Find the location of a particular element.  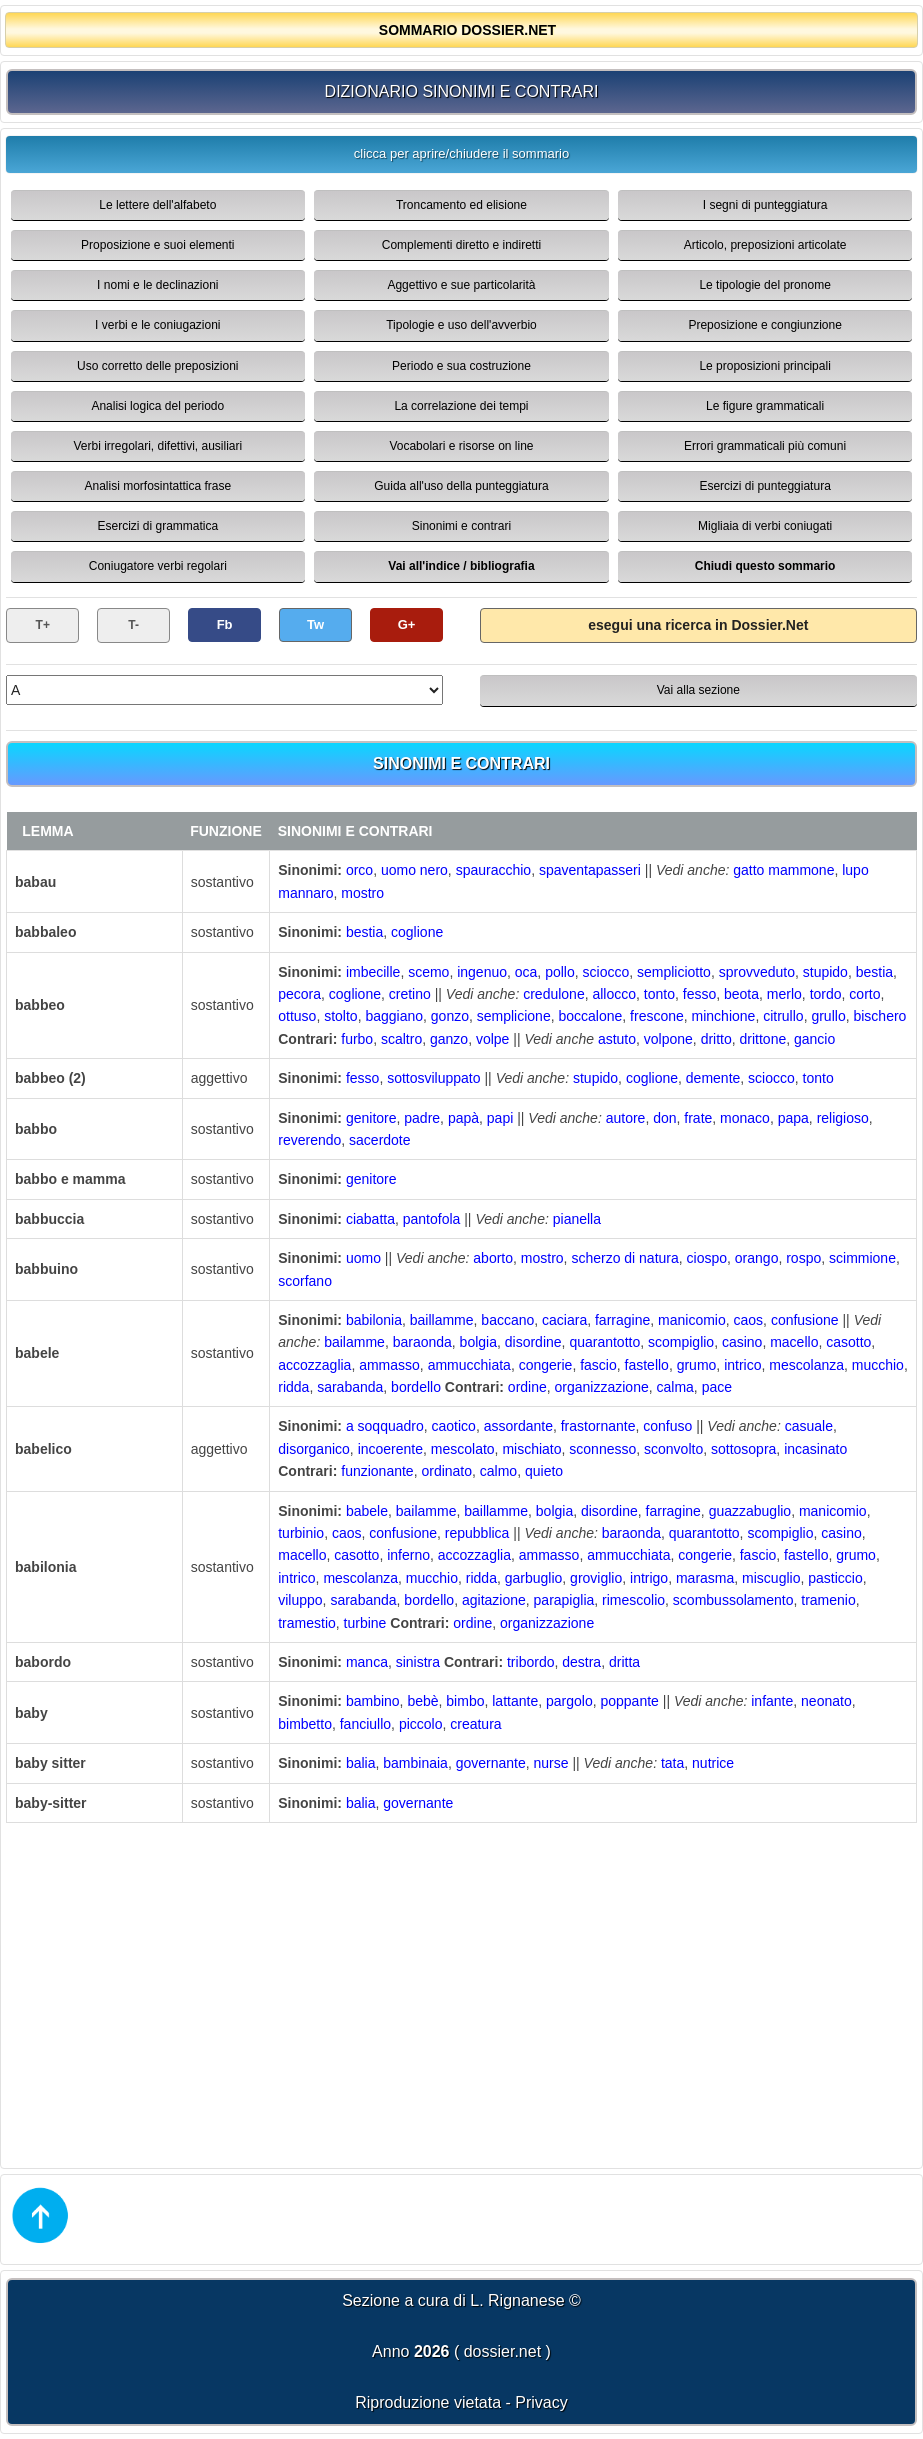

volpone is located at coordinates (668, 1039).